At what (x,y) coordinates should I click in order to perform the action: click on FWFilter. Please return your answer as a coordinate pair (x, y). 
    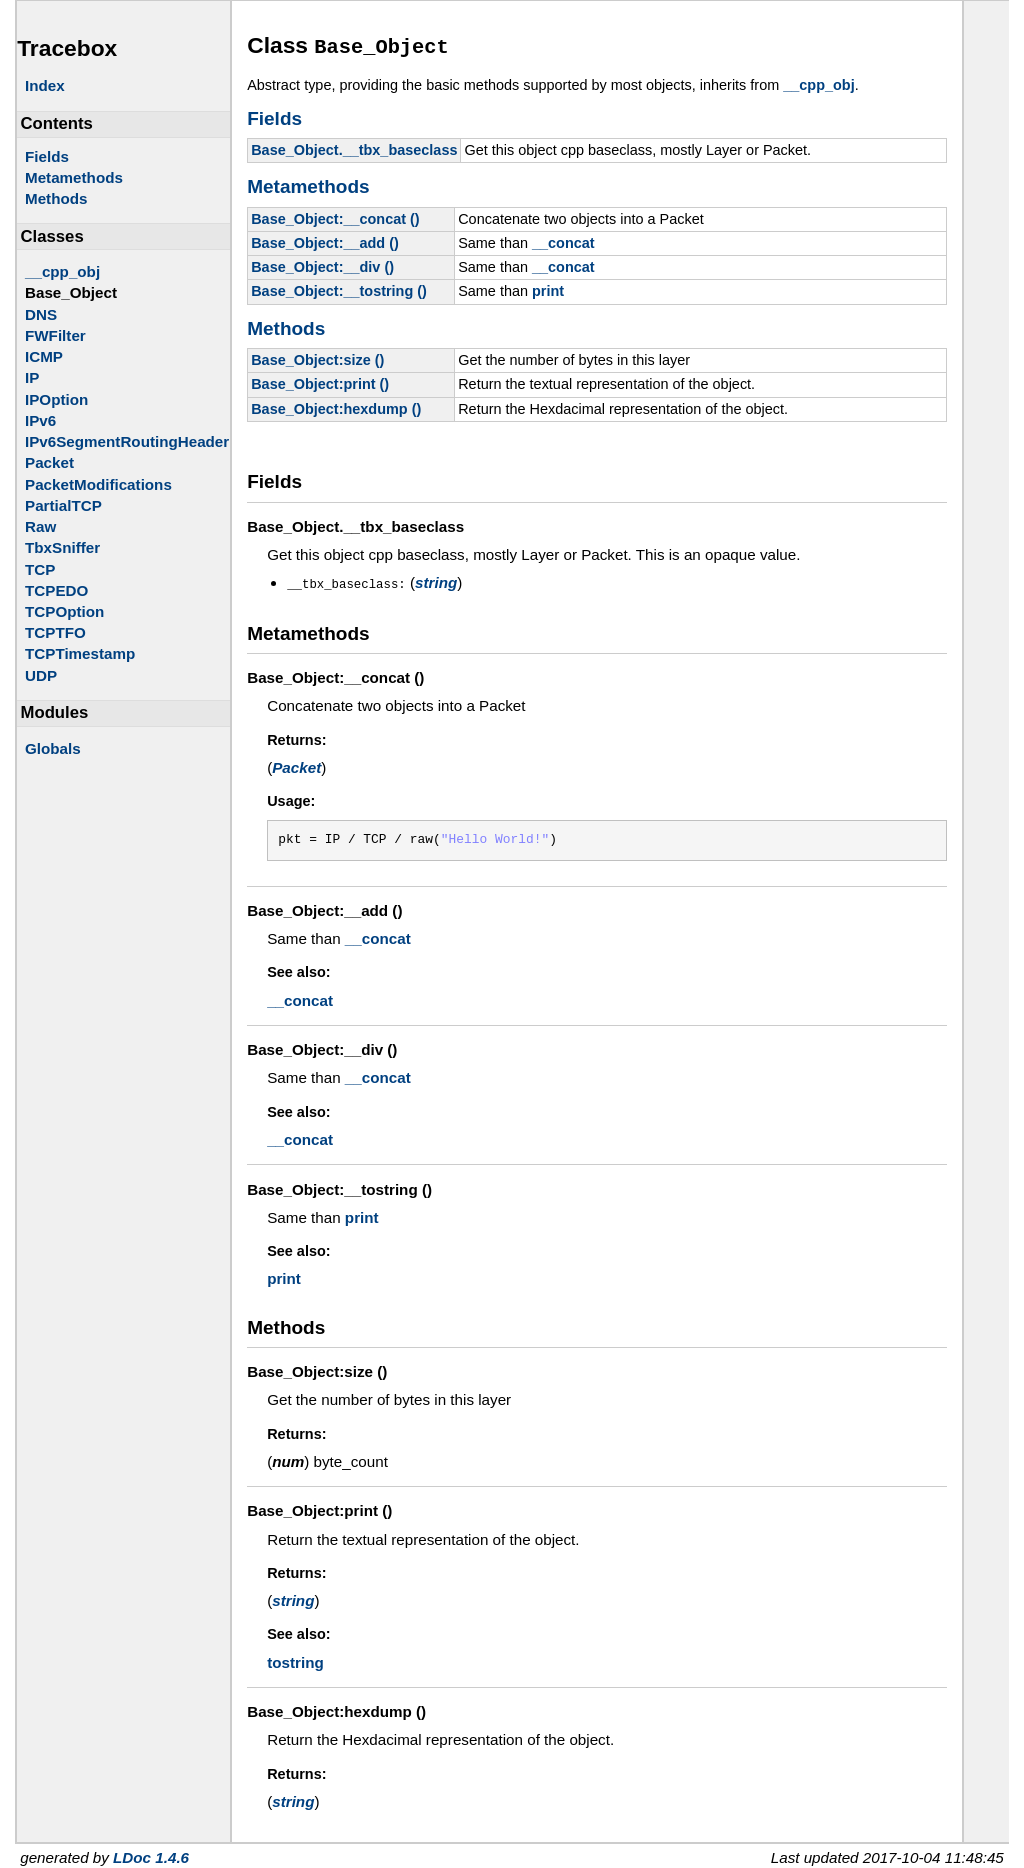
    Looking at the image, I should click on (55, 335).